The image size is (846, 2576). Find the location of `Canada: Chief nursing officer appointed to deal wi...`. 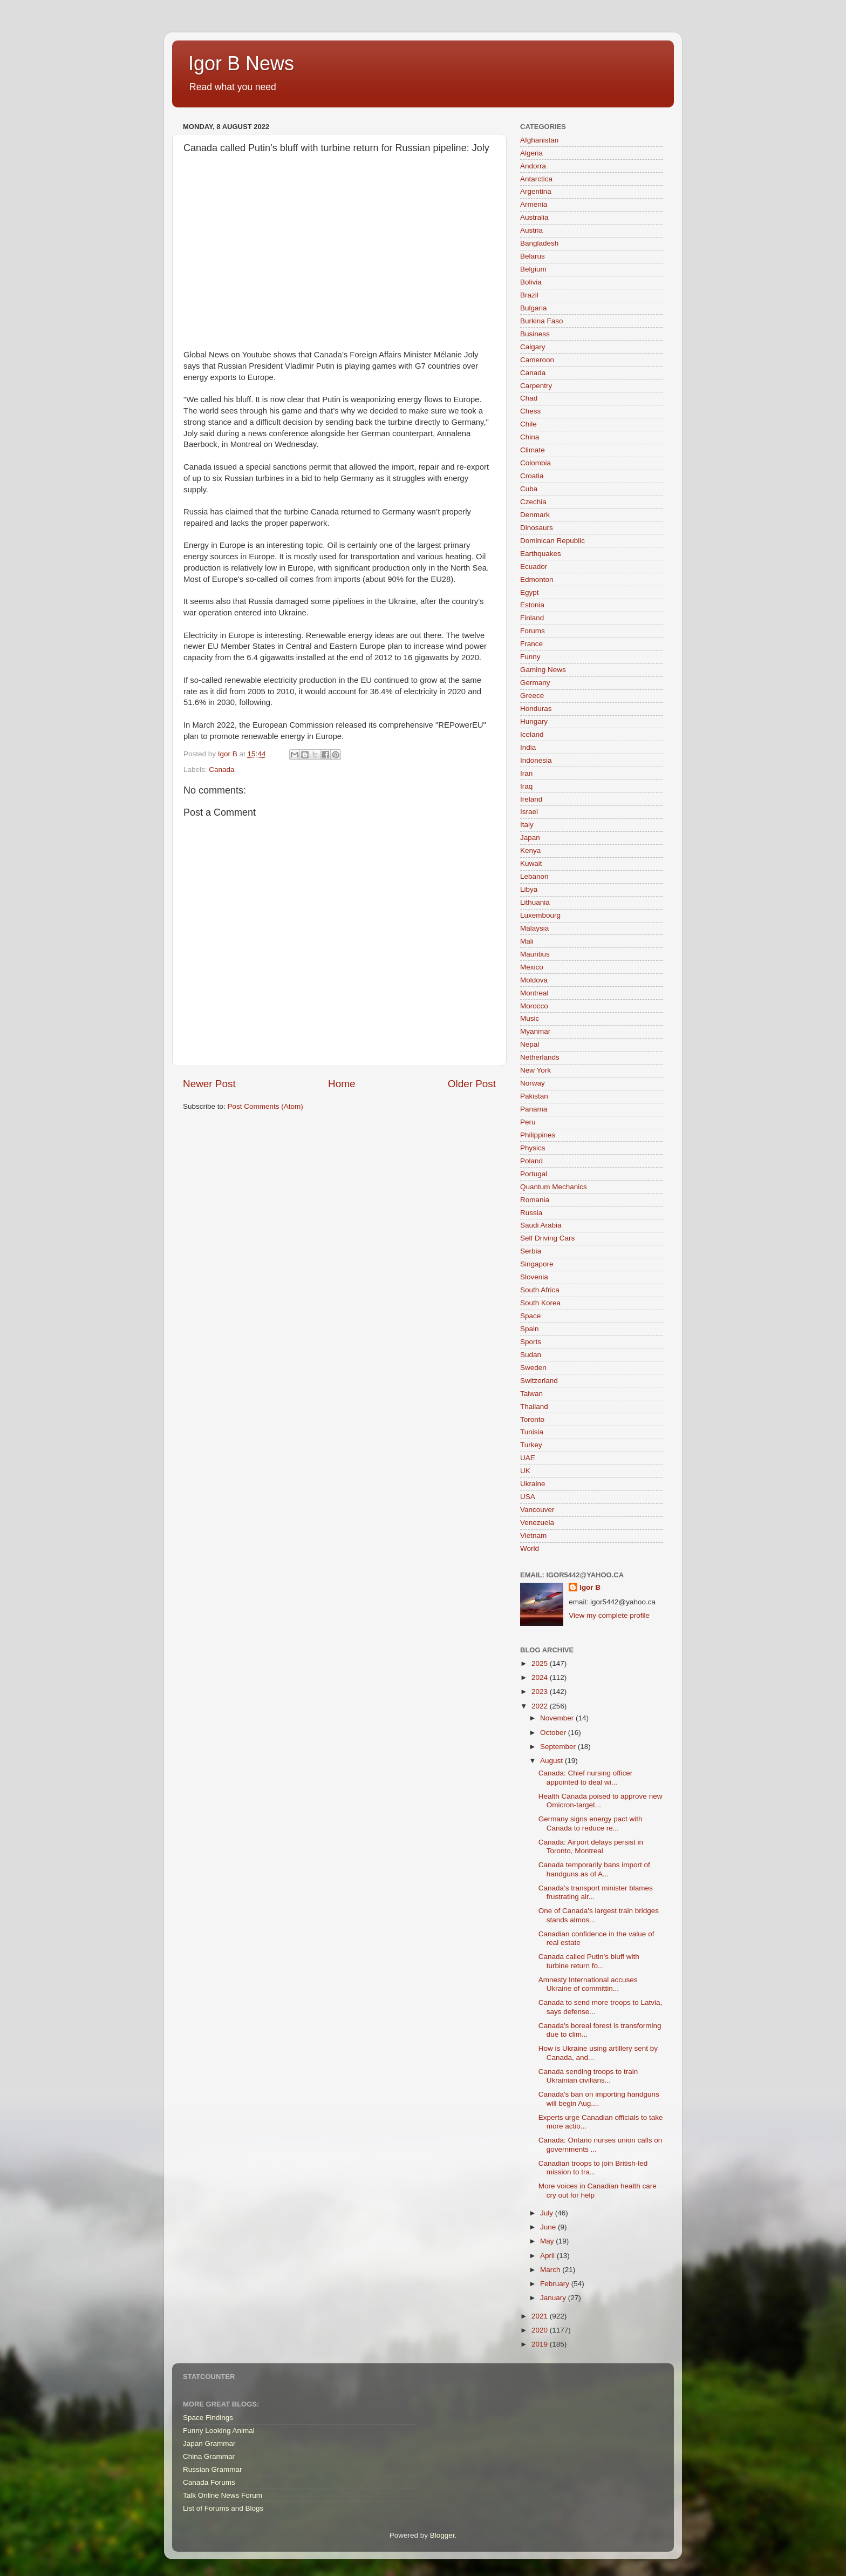

Canada: Chief nursing officer appointed to deal wi... is located at coordinates (585, 1777).